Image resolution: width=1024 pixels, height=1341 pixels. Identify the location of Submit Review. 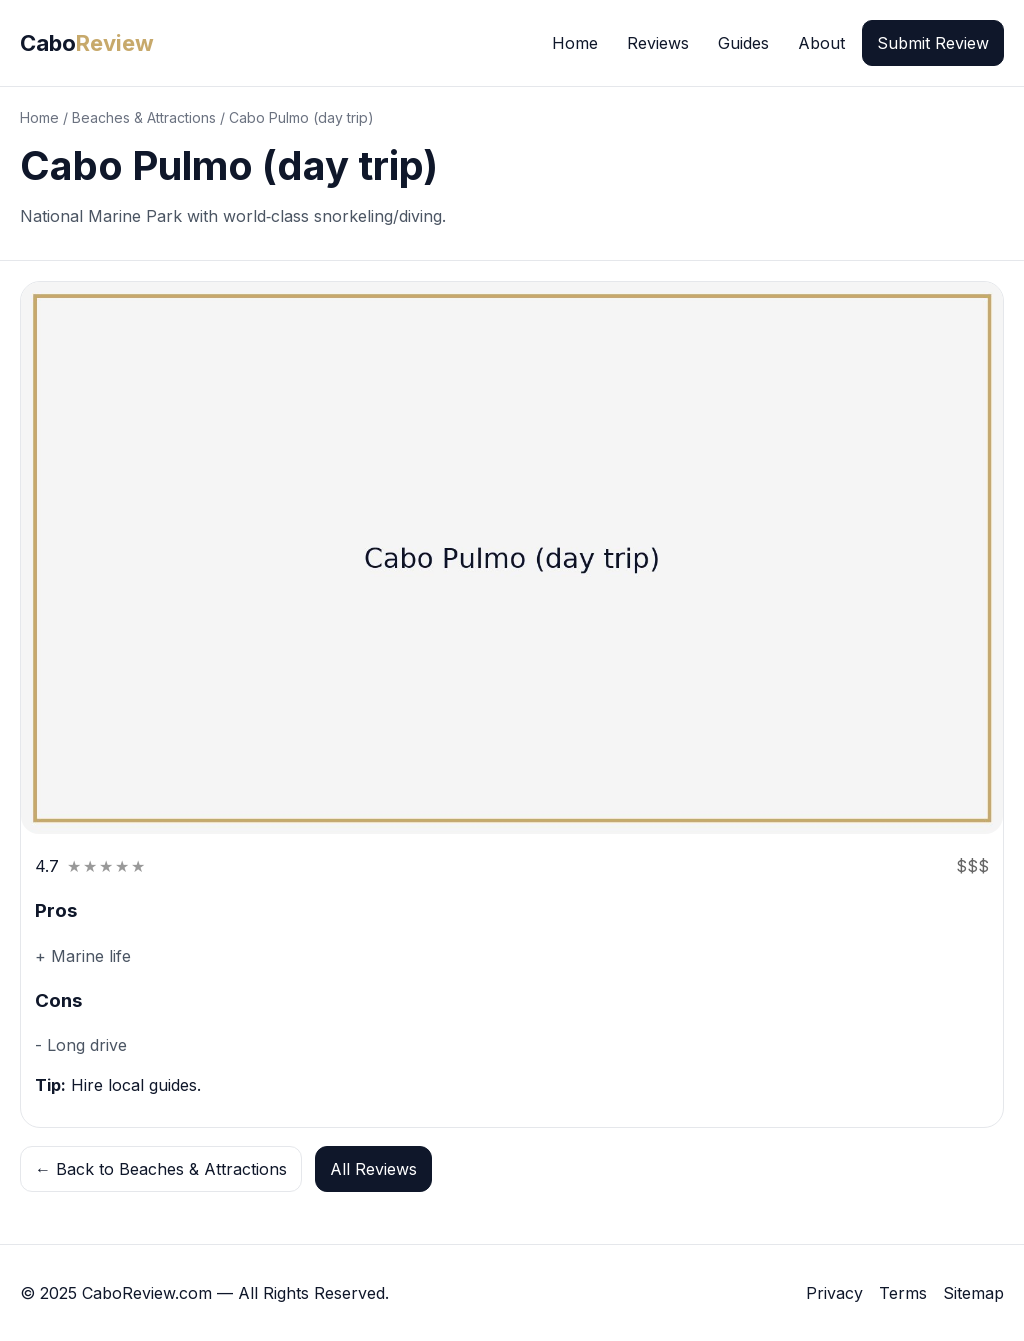
(933, 43).